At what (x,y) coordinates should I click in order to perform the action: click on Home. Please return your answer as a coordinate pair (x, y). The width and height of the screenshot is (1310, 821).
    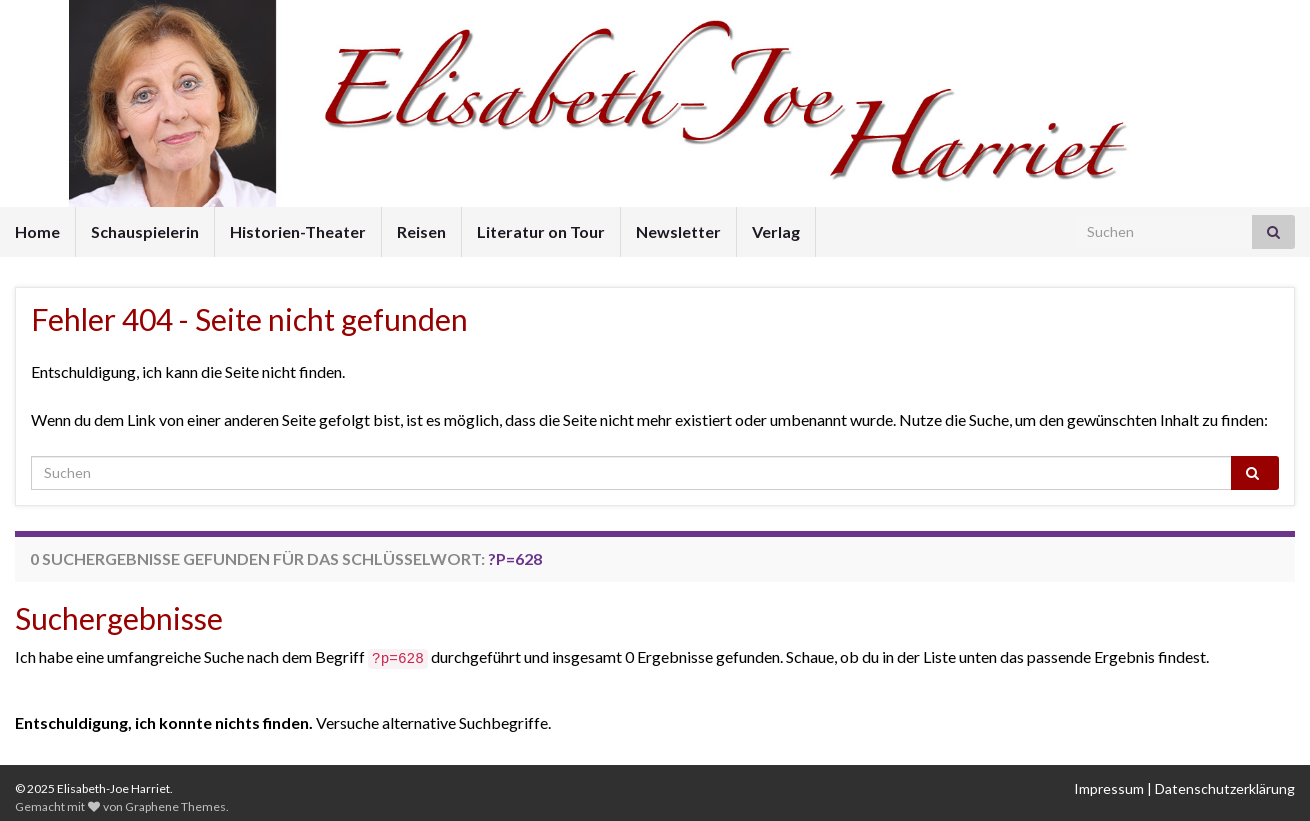
    Looking at the image, I should click on (37, 231).